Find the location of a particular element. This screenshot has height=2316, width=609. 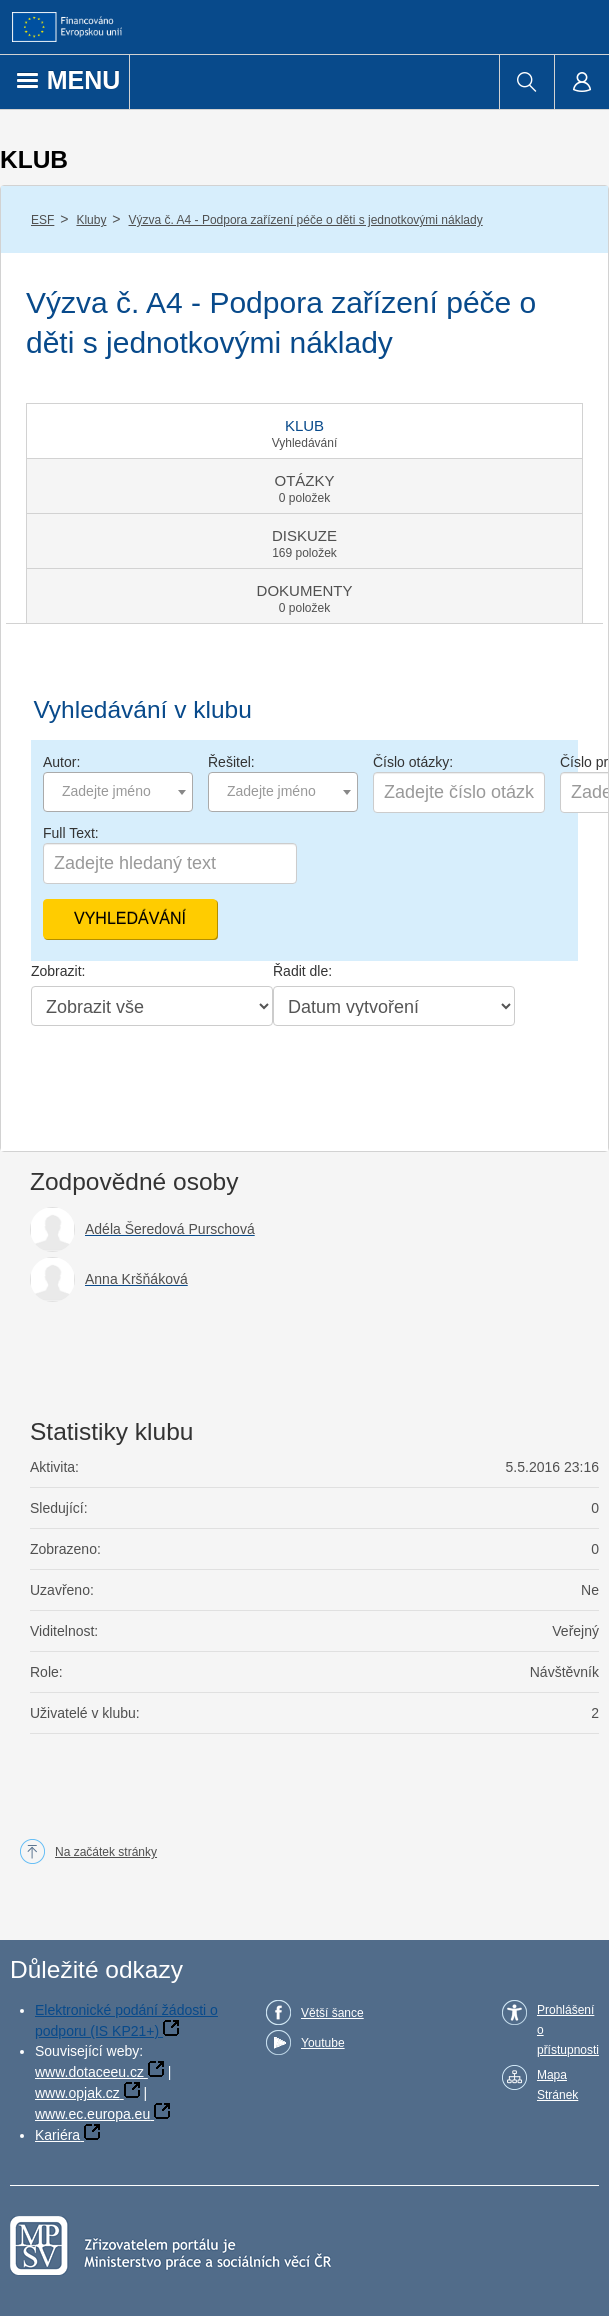

Výzva č. A4 - Podpora zařízení péče o děti s jednotkovými náklady is located at coordinates (306, 220).